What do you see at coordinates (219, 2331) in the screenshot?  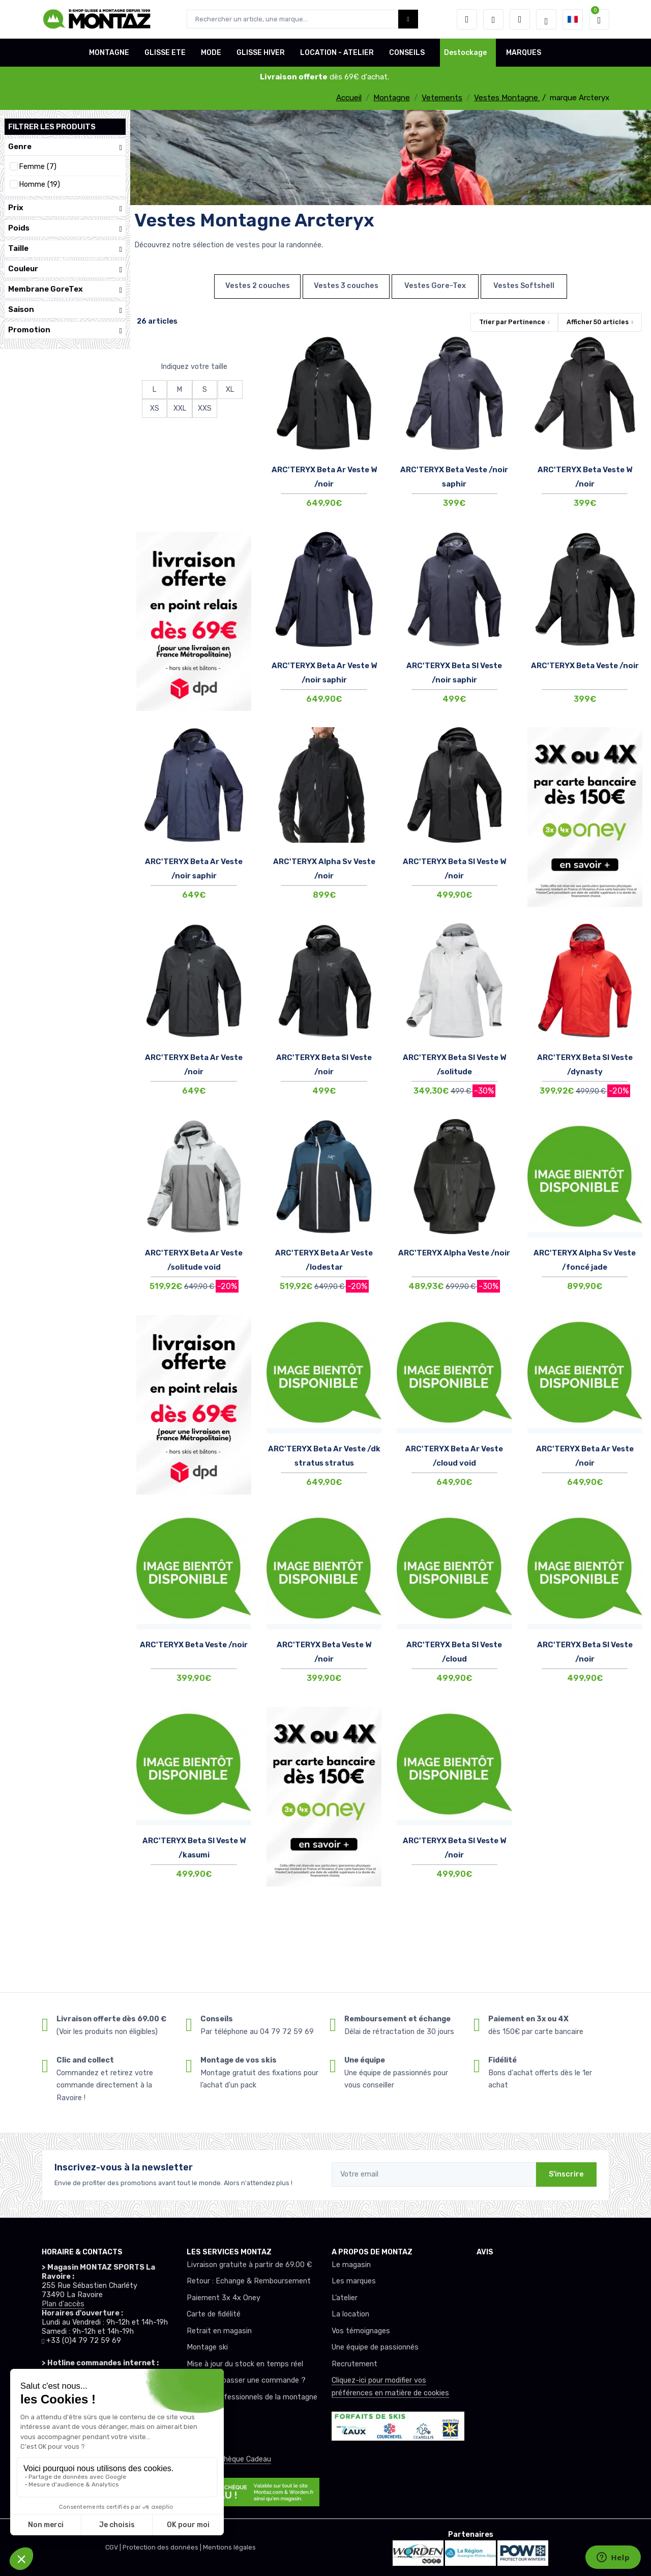 I see `Retrait en magasin` at bounding box center [219, 2331].